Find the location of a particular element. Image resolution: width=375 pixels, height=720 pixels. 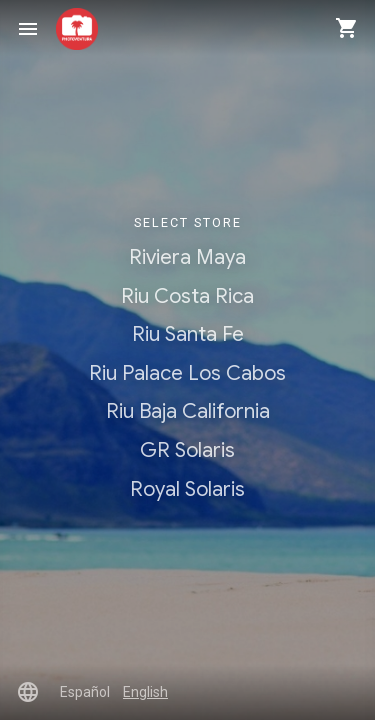

Riviera Maya is located at coordinates (187, 257).